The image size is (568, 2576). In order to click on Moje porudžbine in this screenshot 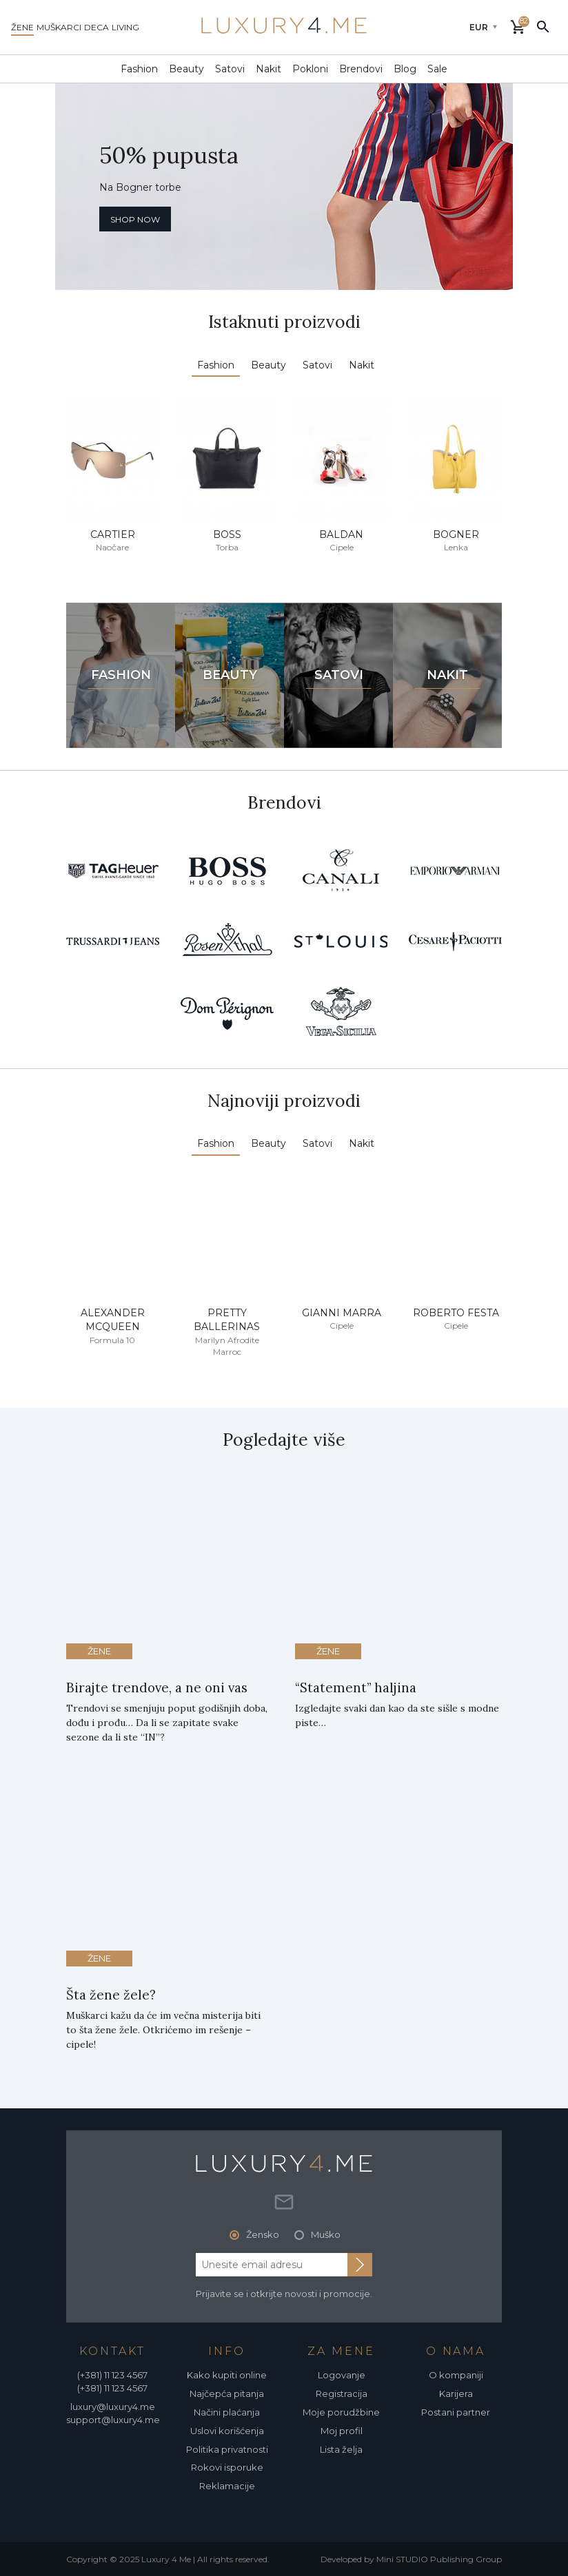, I will do `click(341, 2412)`.